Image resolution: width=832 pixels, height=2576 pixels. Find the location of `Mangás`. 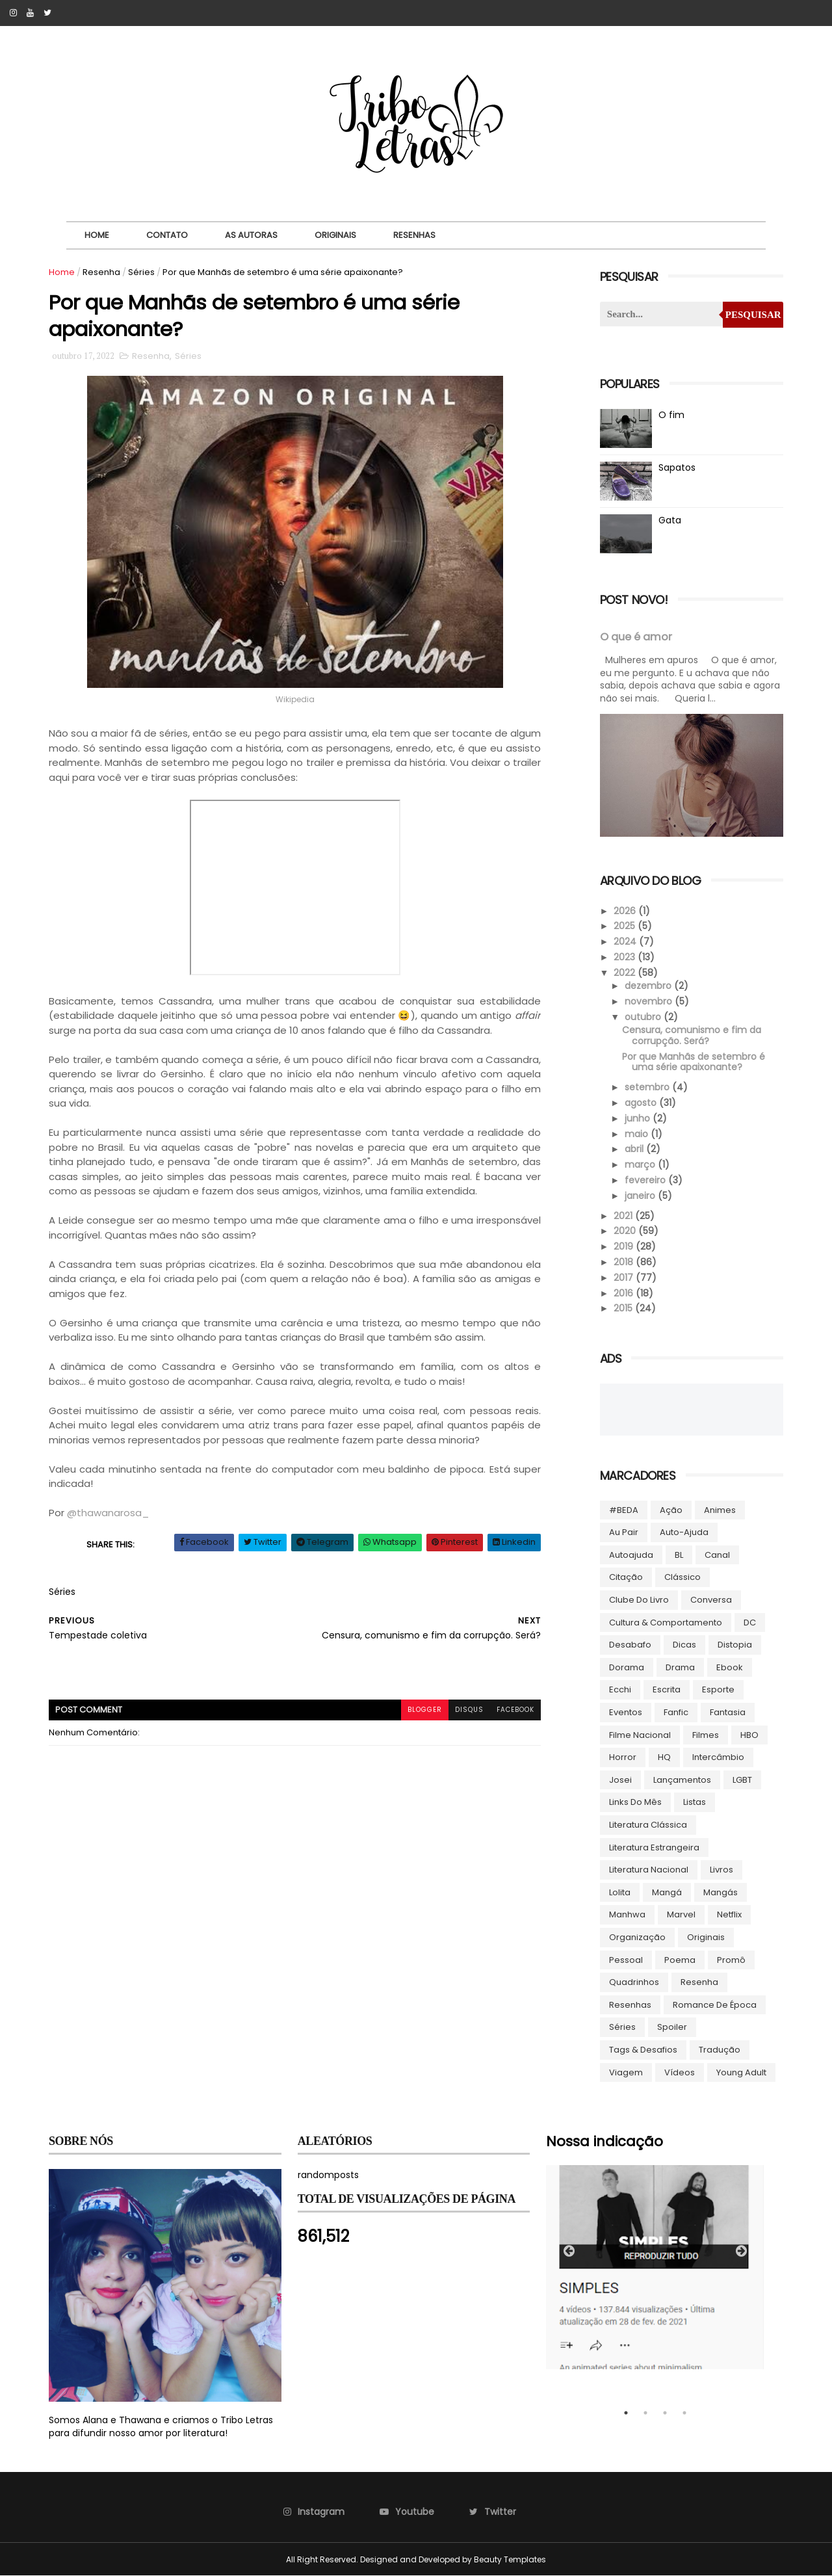

Mangás is located at coordinates (720, 1892).